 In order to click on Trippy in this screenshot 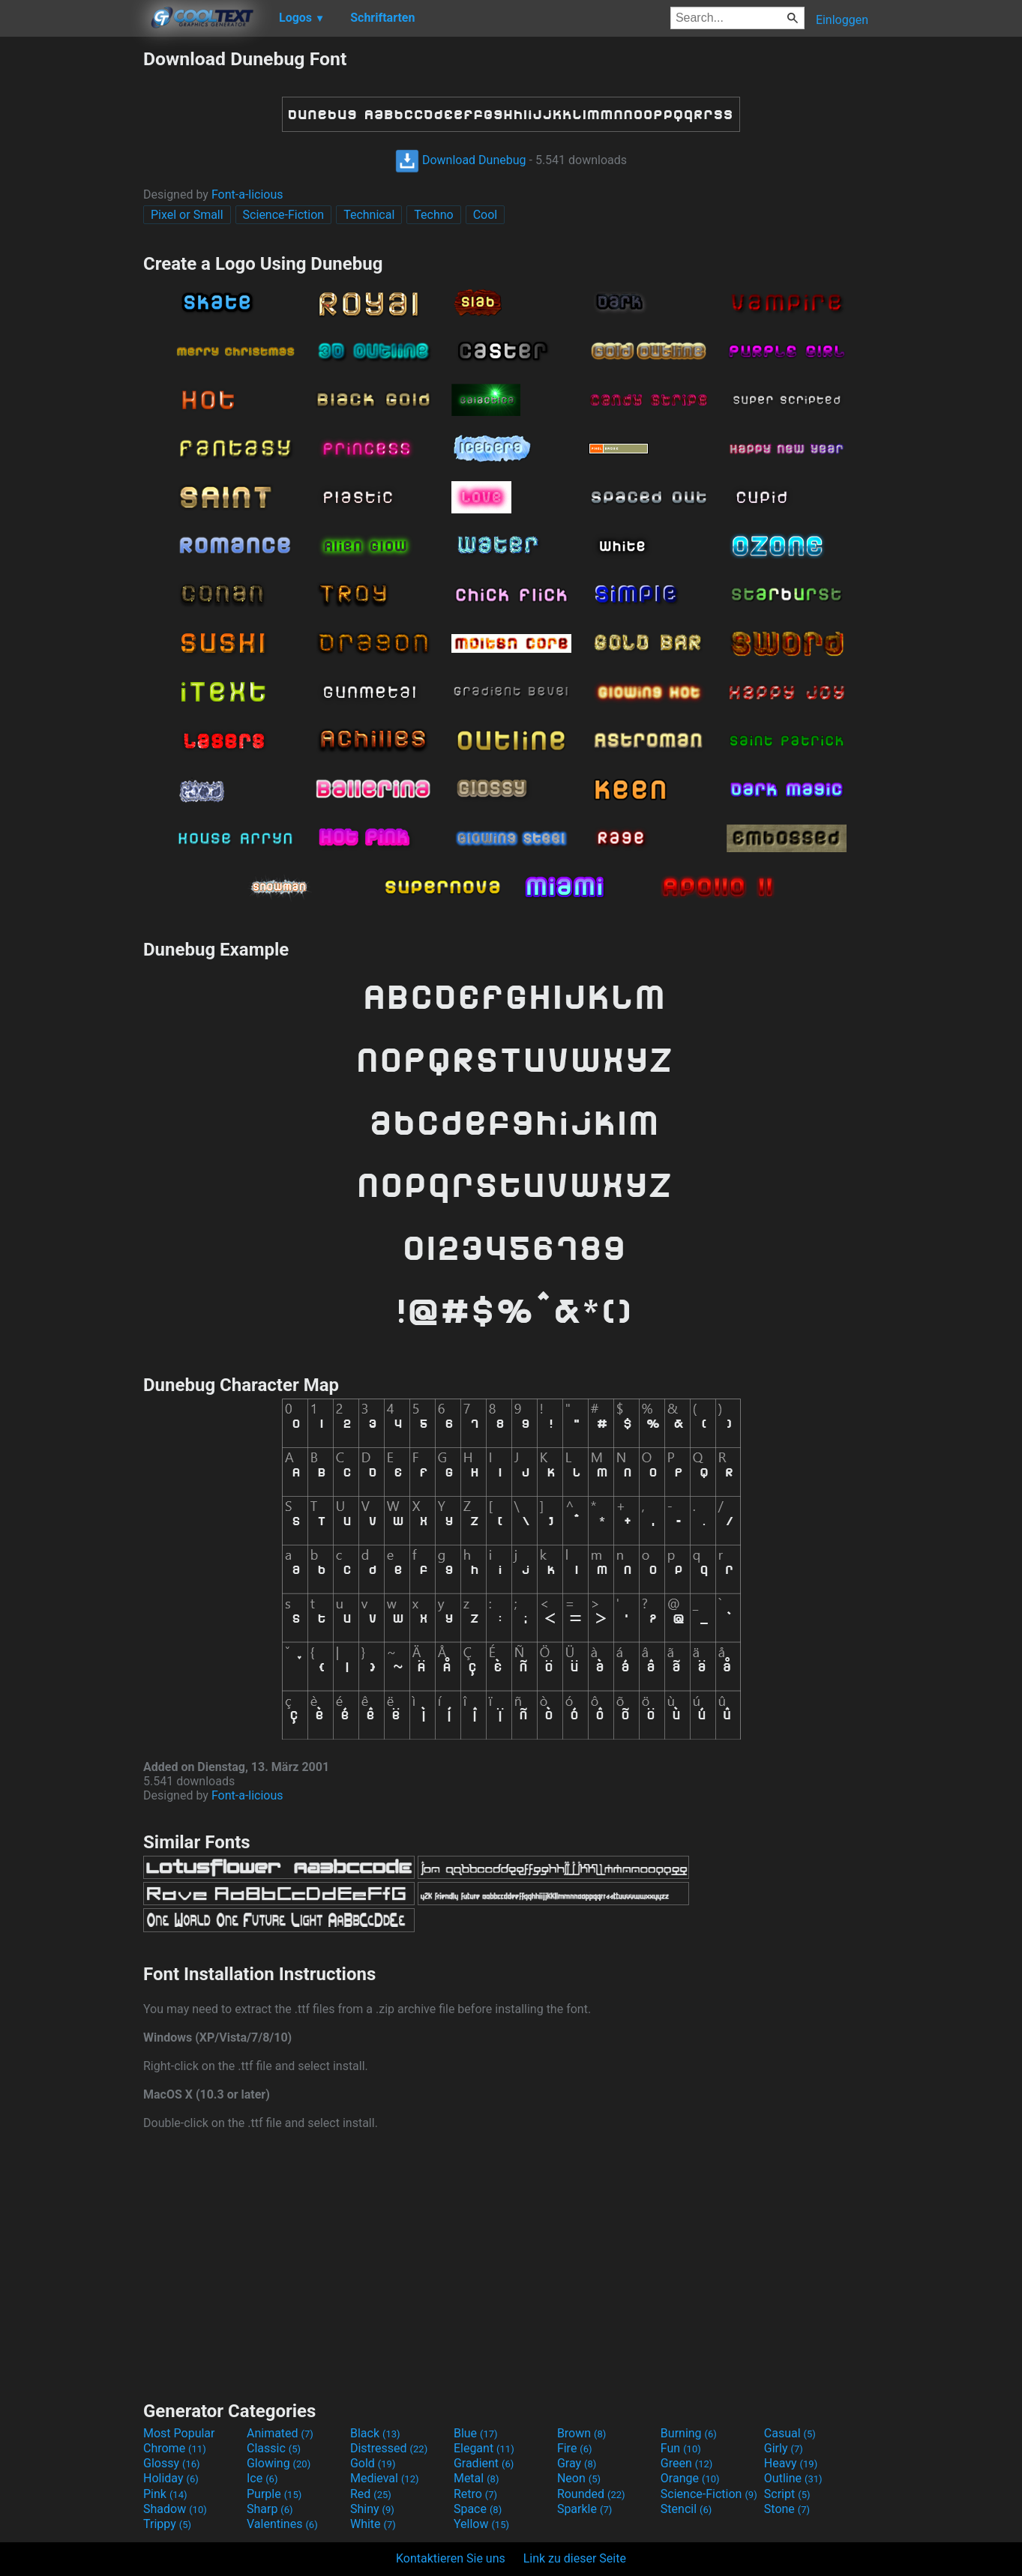, I will do `click(167, 2524)`.